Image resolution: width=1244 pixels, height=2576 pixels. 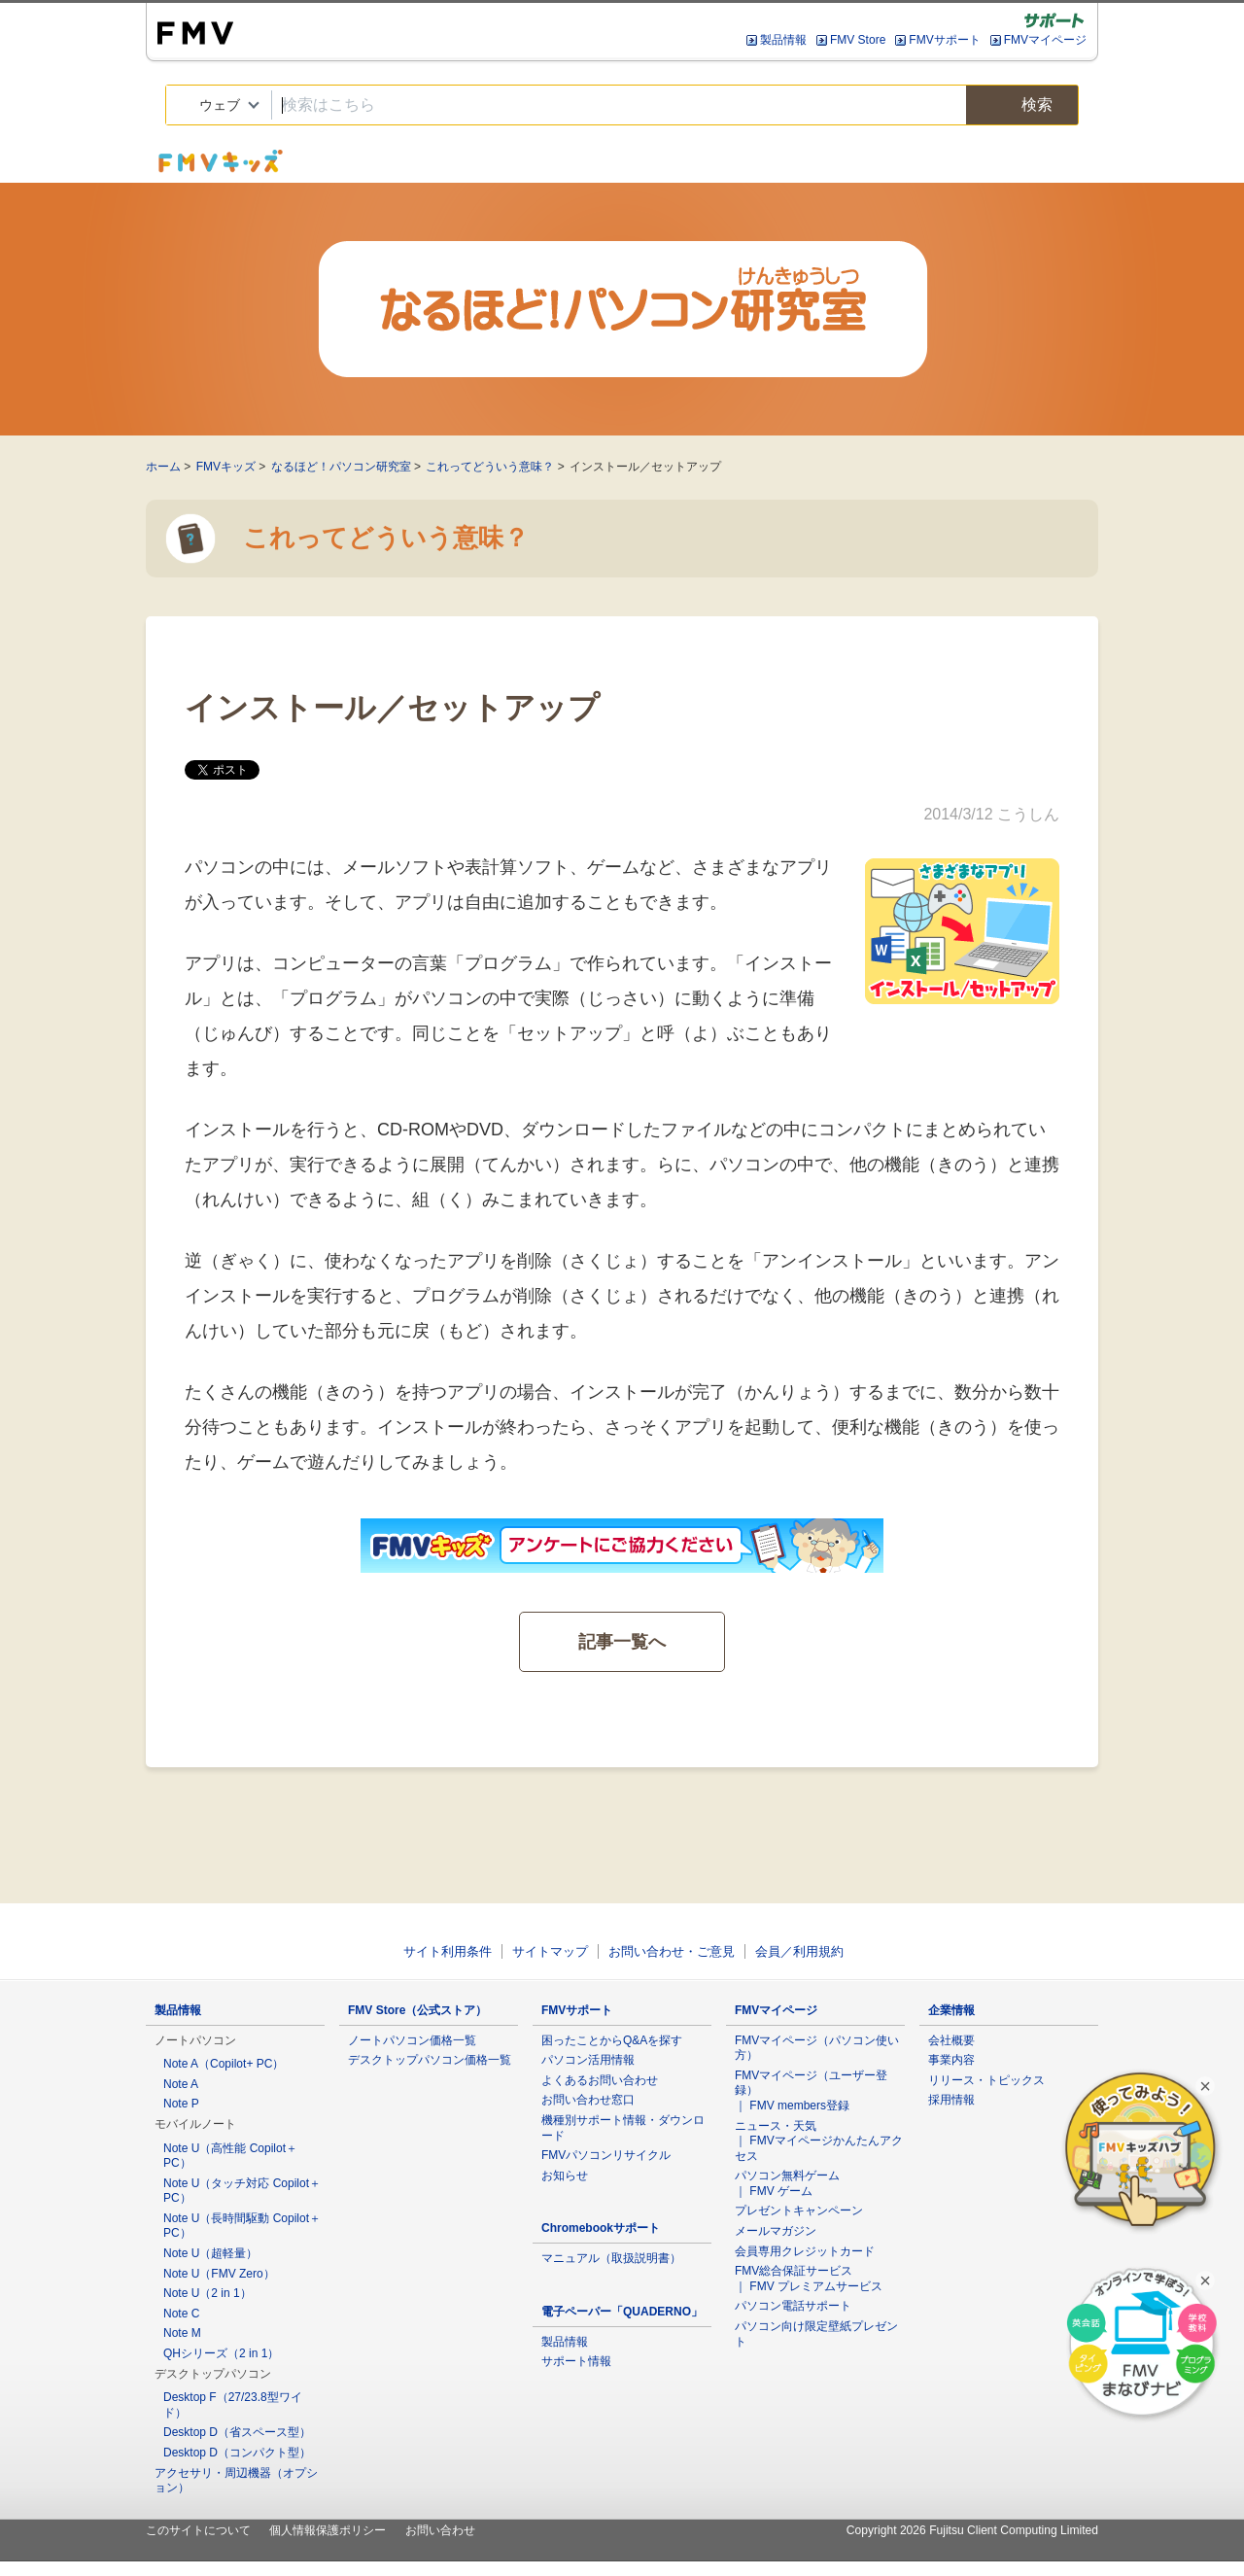 What do you see at coordinates (671, 1951) in the screenshot?
I see `お問い合わせ・ご意見` at bounding box center [671, 1951].